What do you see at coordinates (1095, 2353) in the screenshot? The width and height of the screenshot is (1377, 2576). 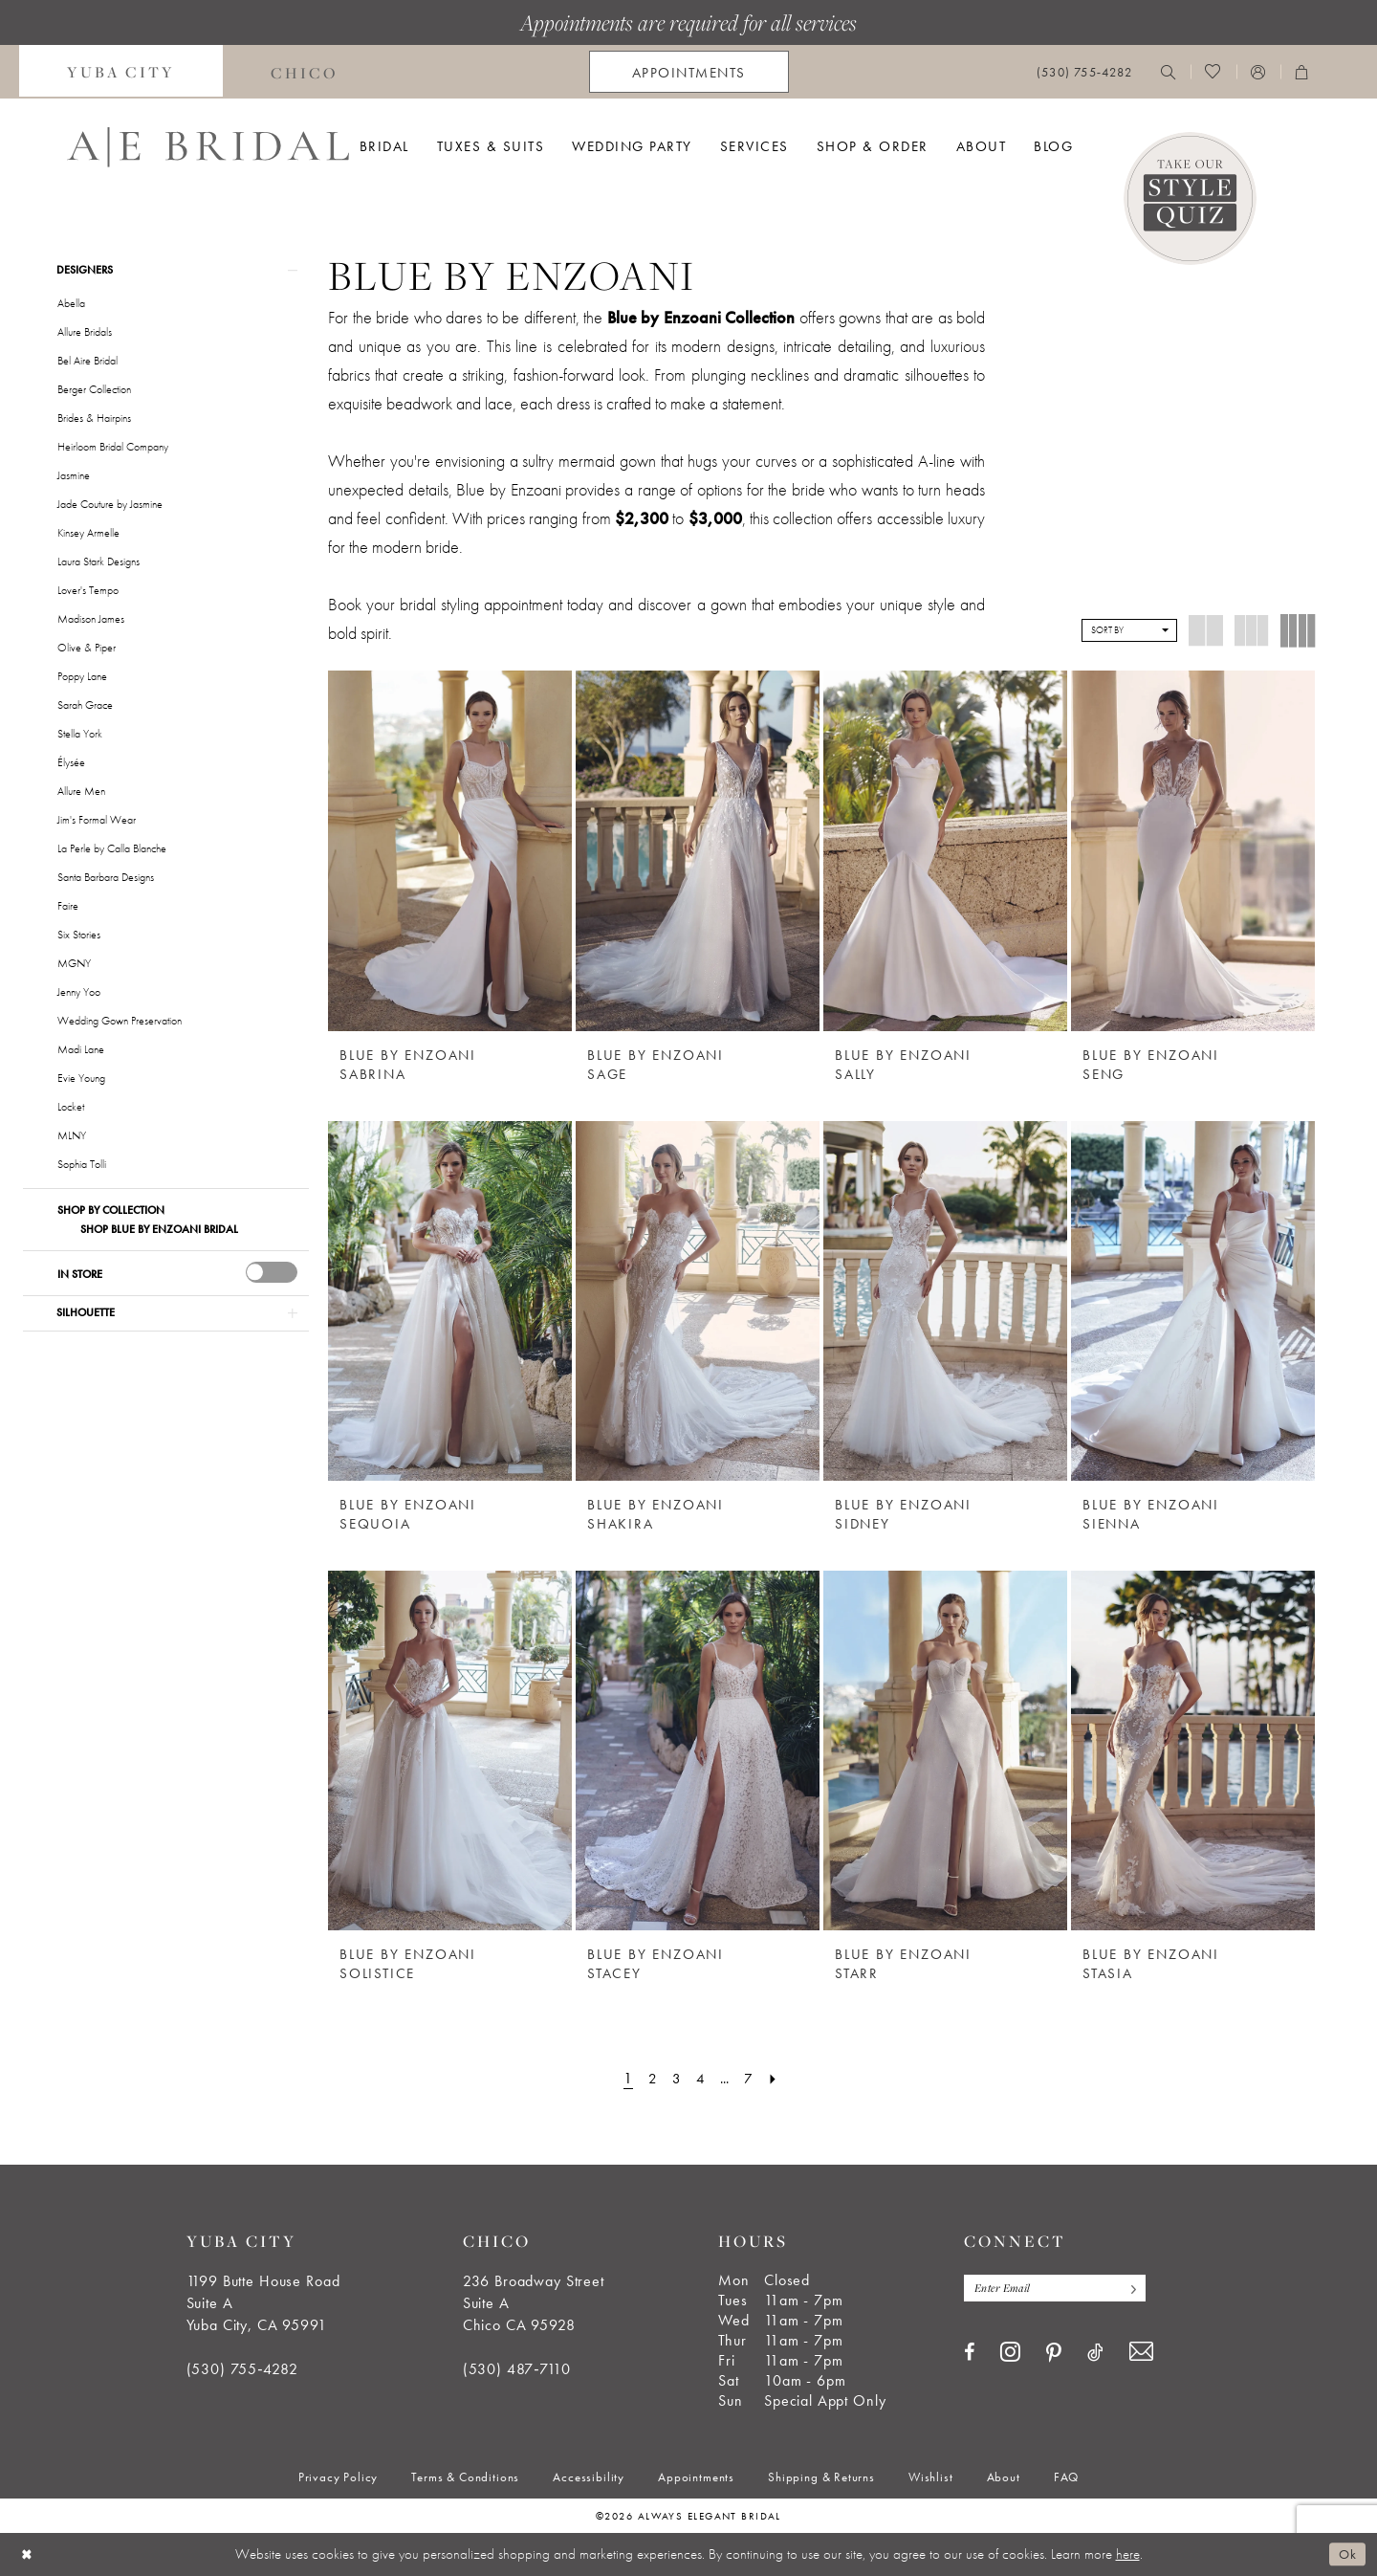 I see `[Visit our TikTok - Opens in new tab]` at bounding box center [1095, 2353].